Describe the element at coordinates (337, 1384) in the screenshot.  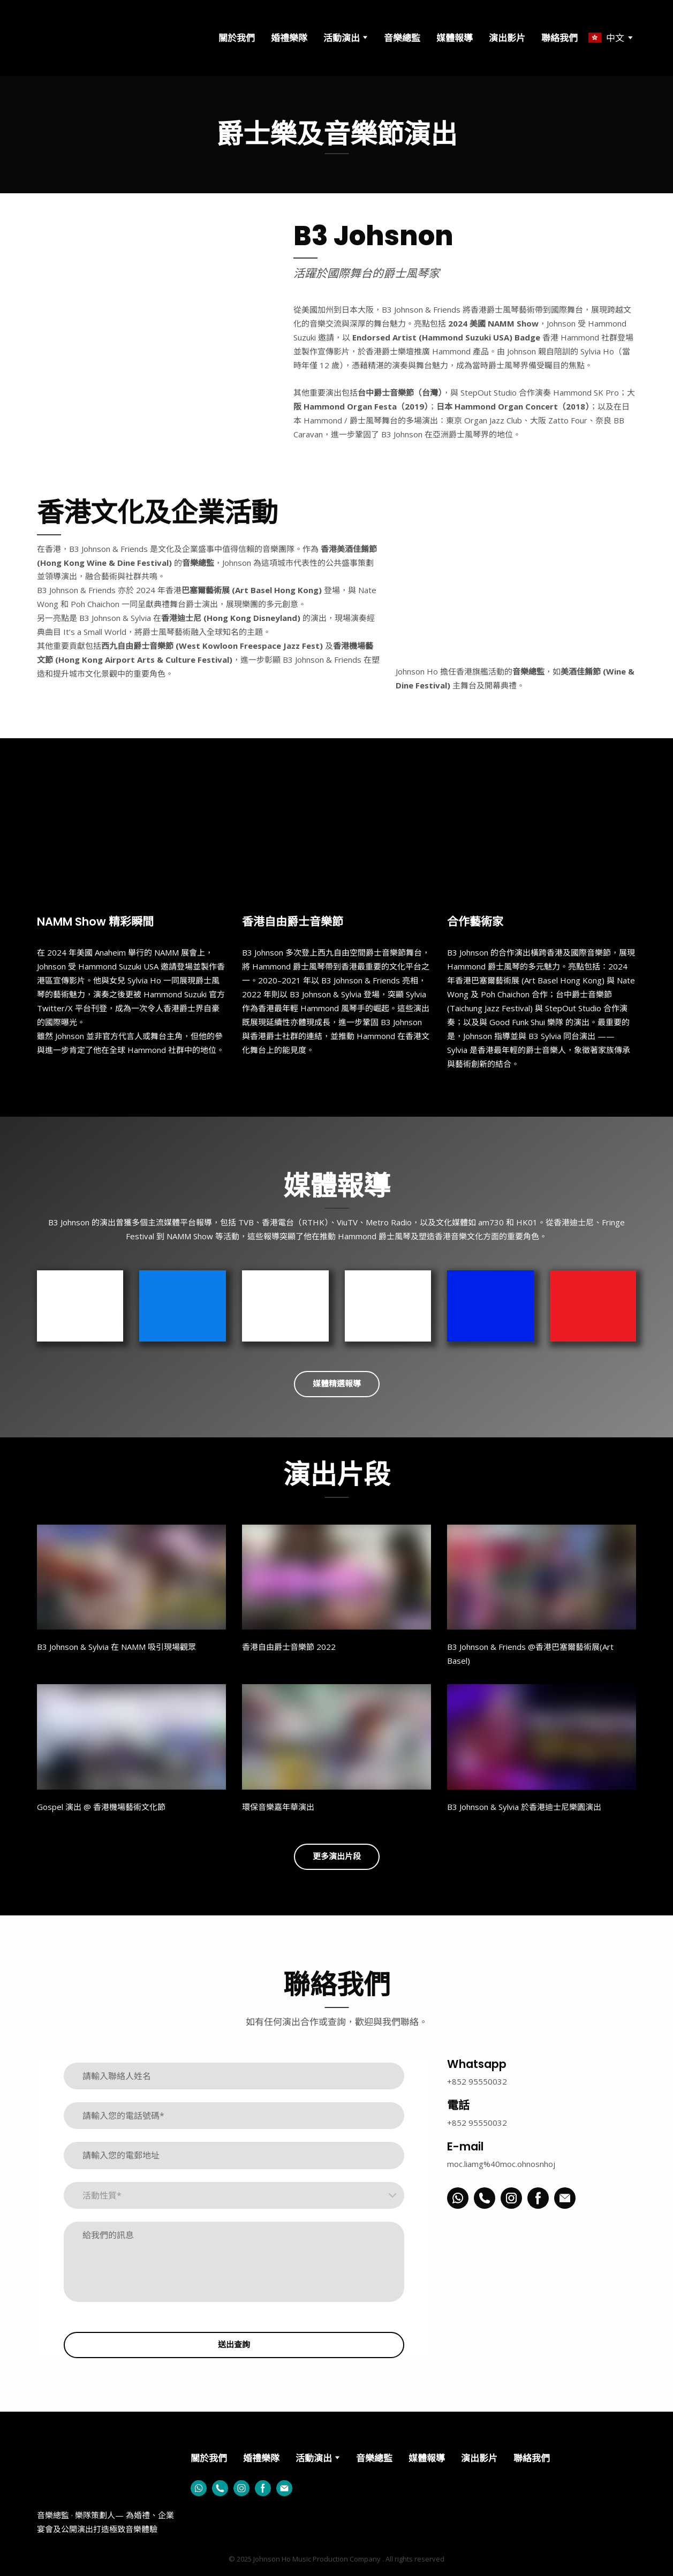
I see `[button]` at that location.